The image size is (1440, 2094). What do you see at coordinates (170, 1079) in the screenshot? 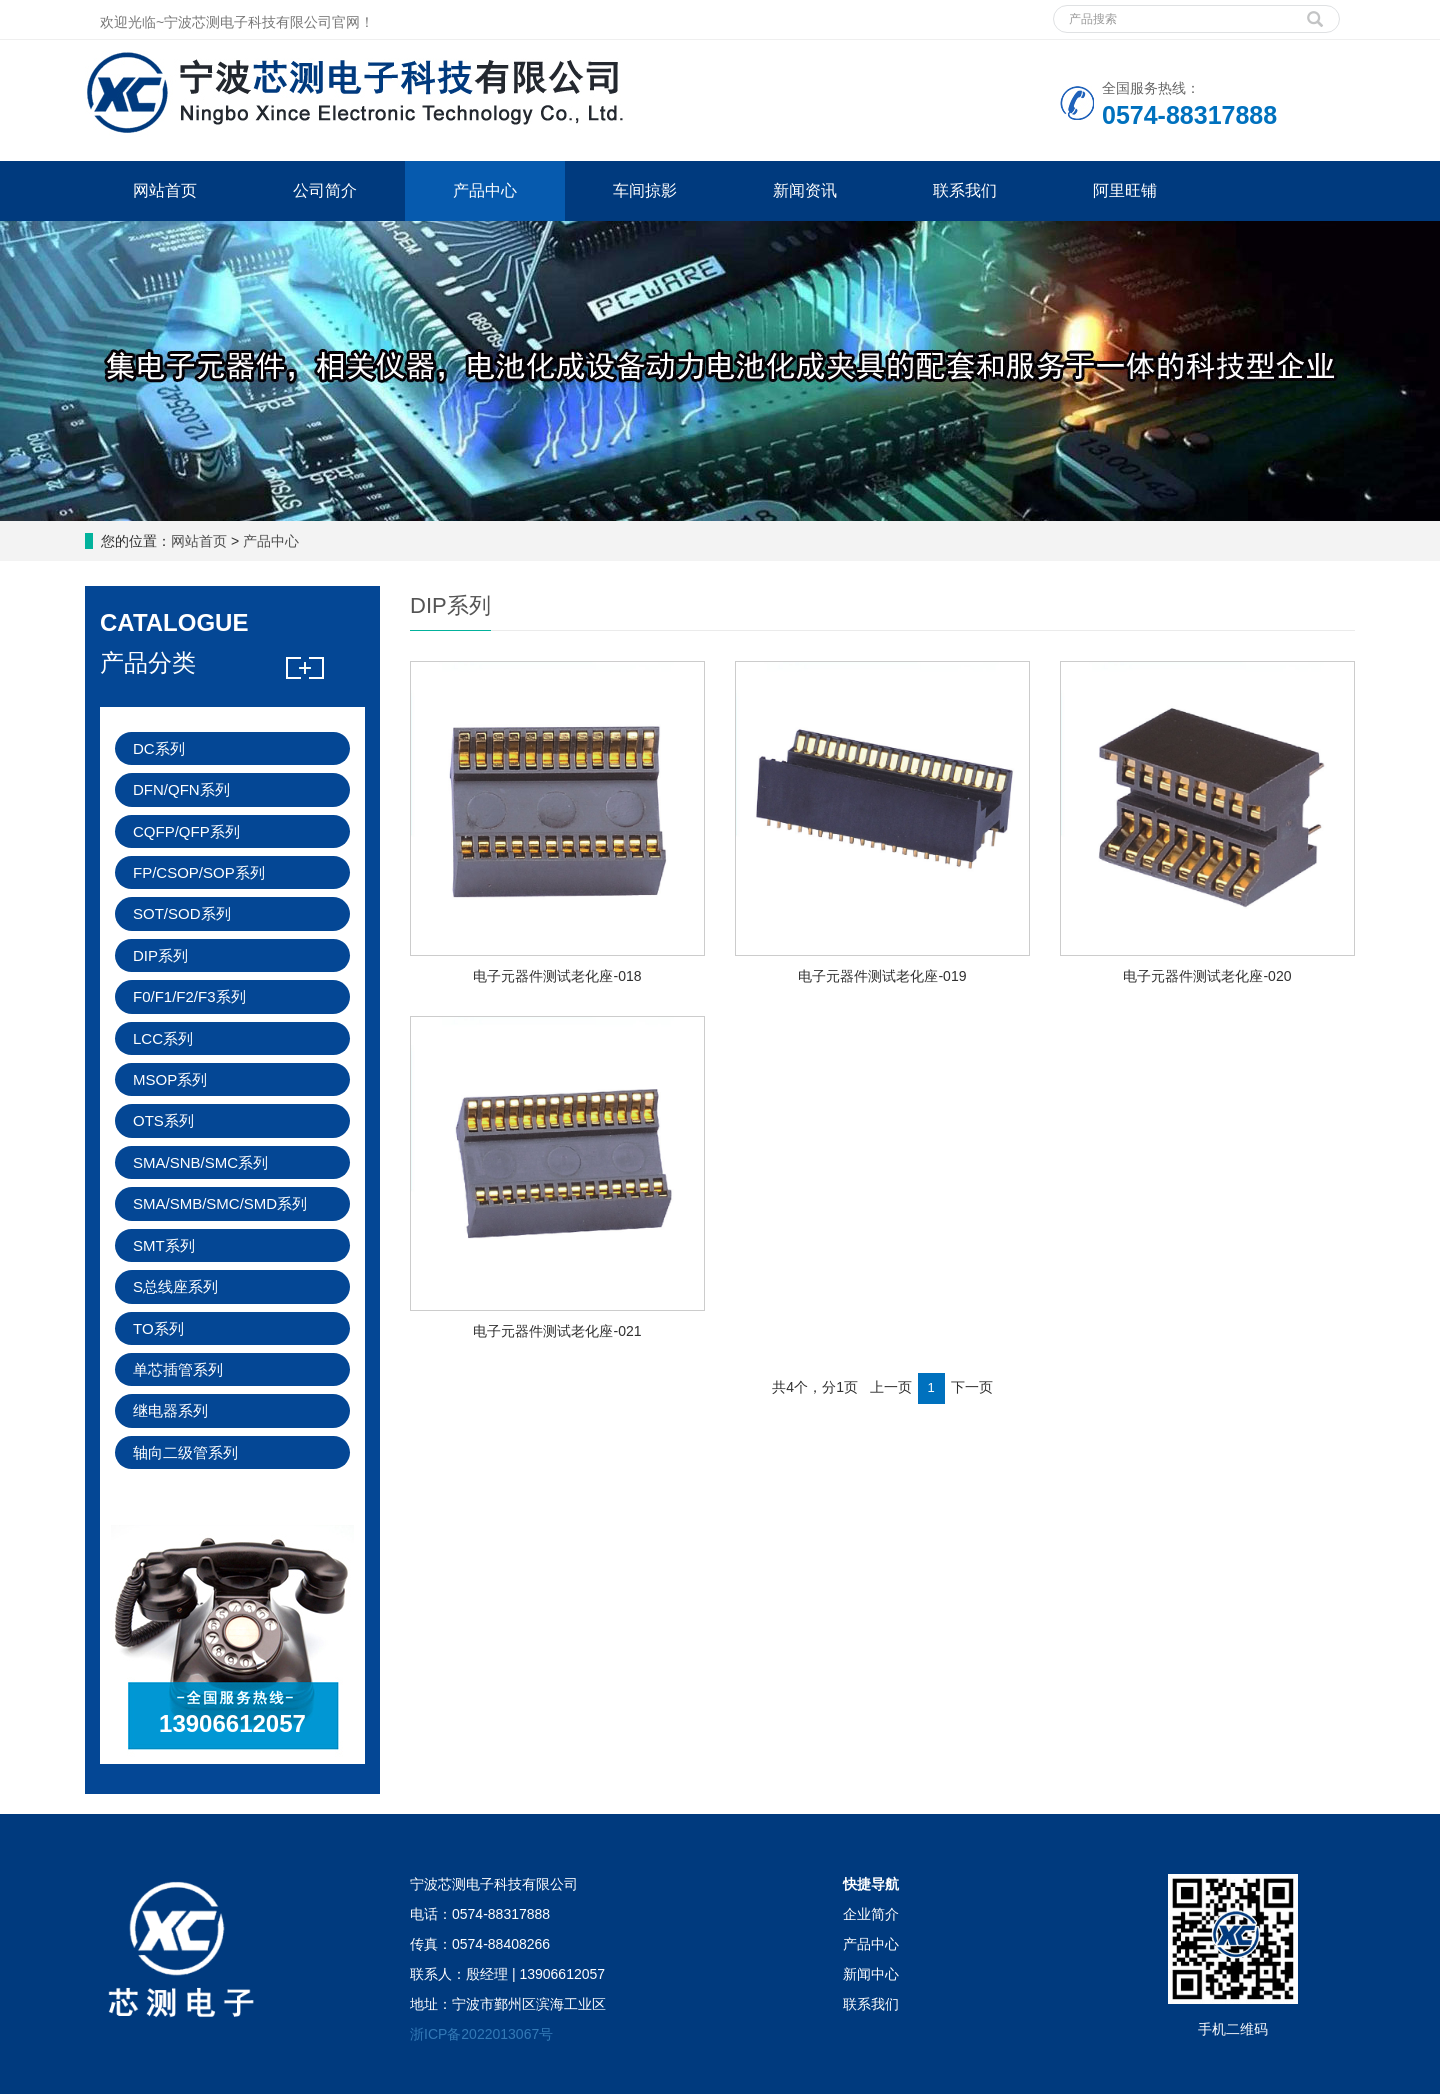
I see `MSOP系列` at bounding box center [170, 1079].